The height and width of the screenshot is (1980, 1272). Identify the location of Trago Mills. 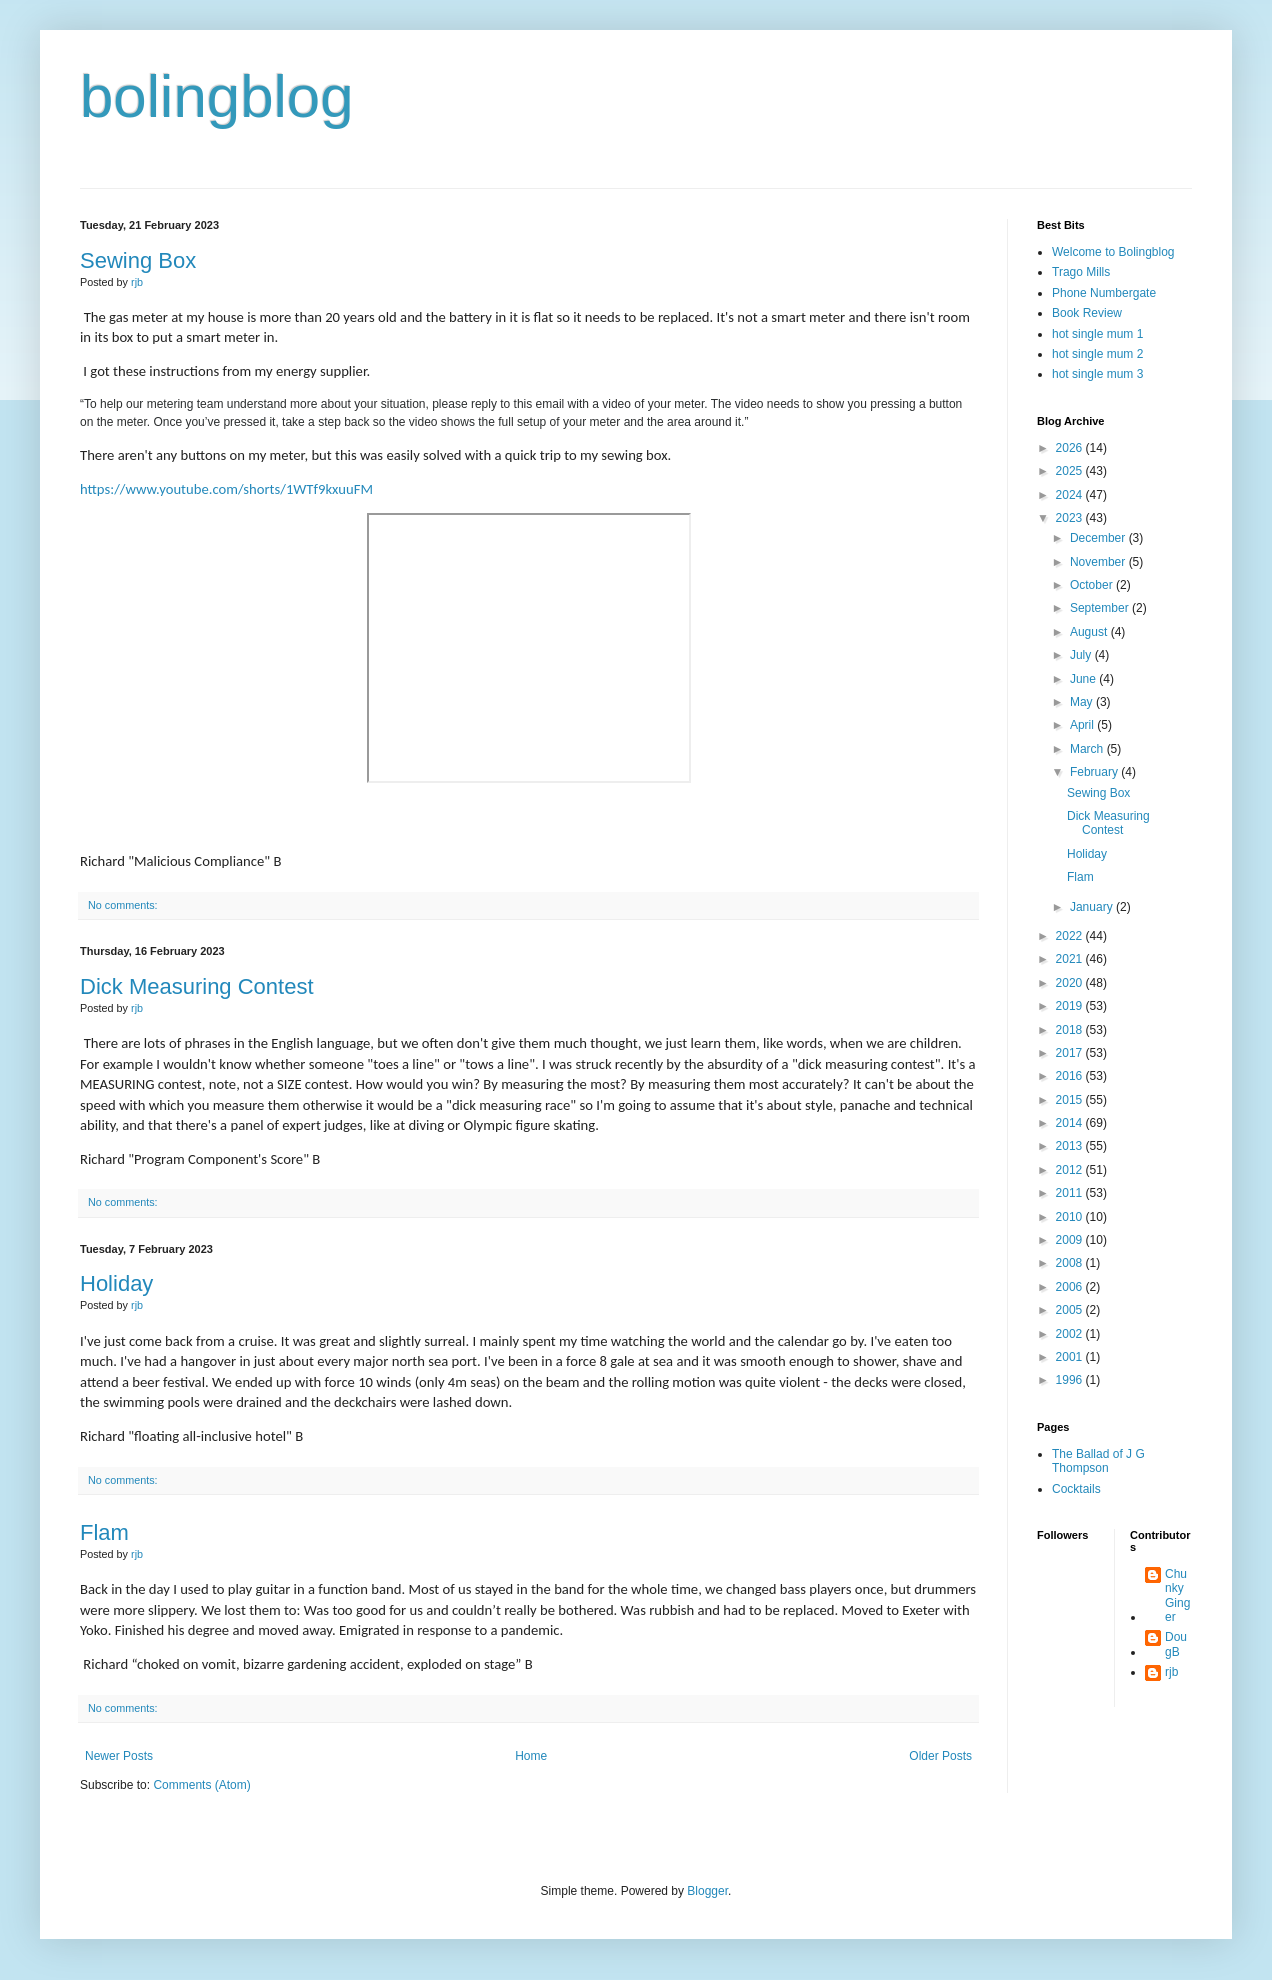
(1081, 272).